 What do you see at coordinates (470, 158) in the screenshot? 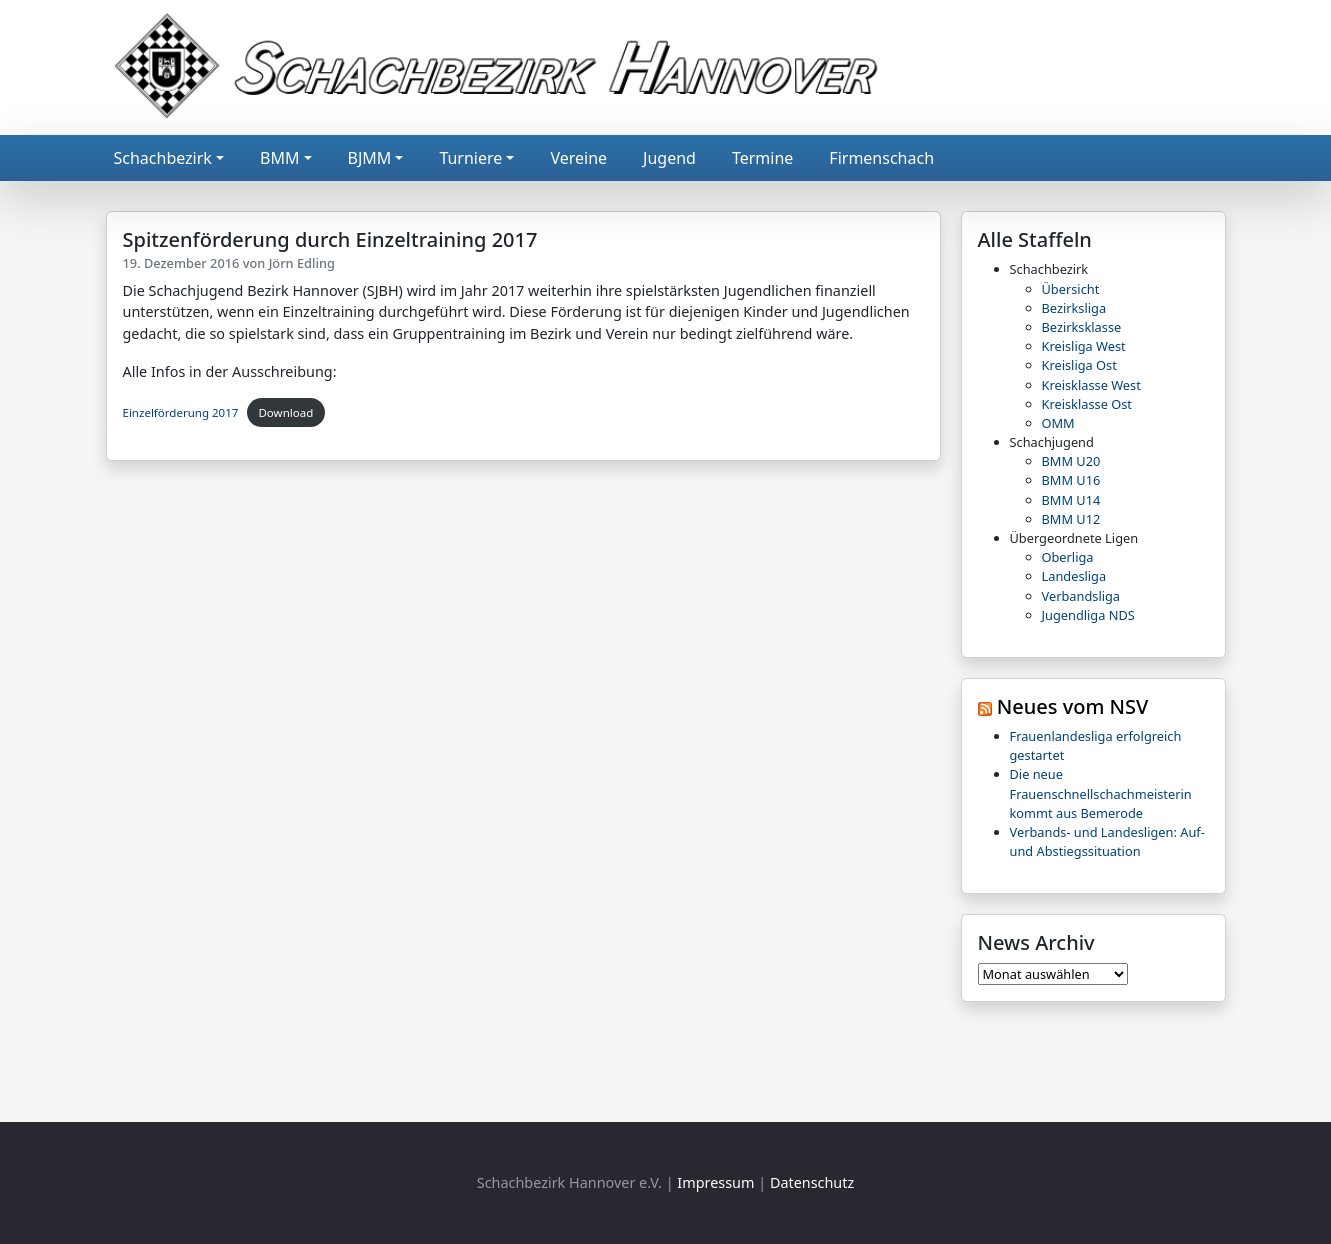
I see `Turniere [button]` at bounding box center [470, 158].